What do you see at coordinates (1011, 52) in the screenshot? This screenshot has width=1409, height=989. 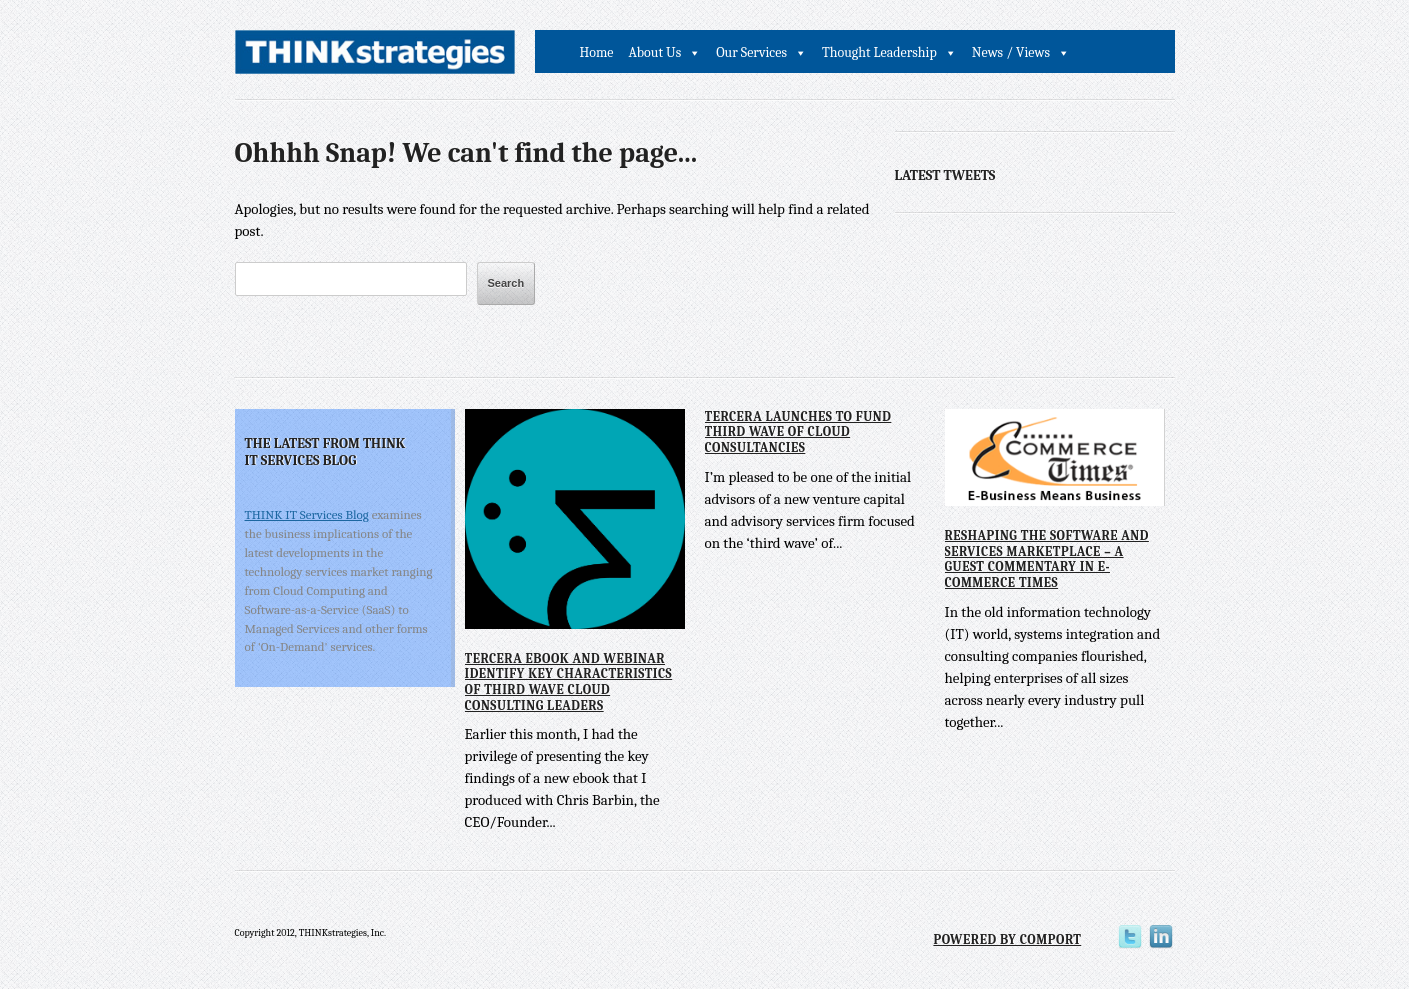 I see `News / Views` at bounding box center [1011, 52].